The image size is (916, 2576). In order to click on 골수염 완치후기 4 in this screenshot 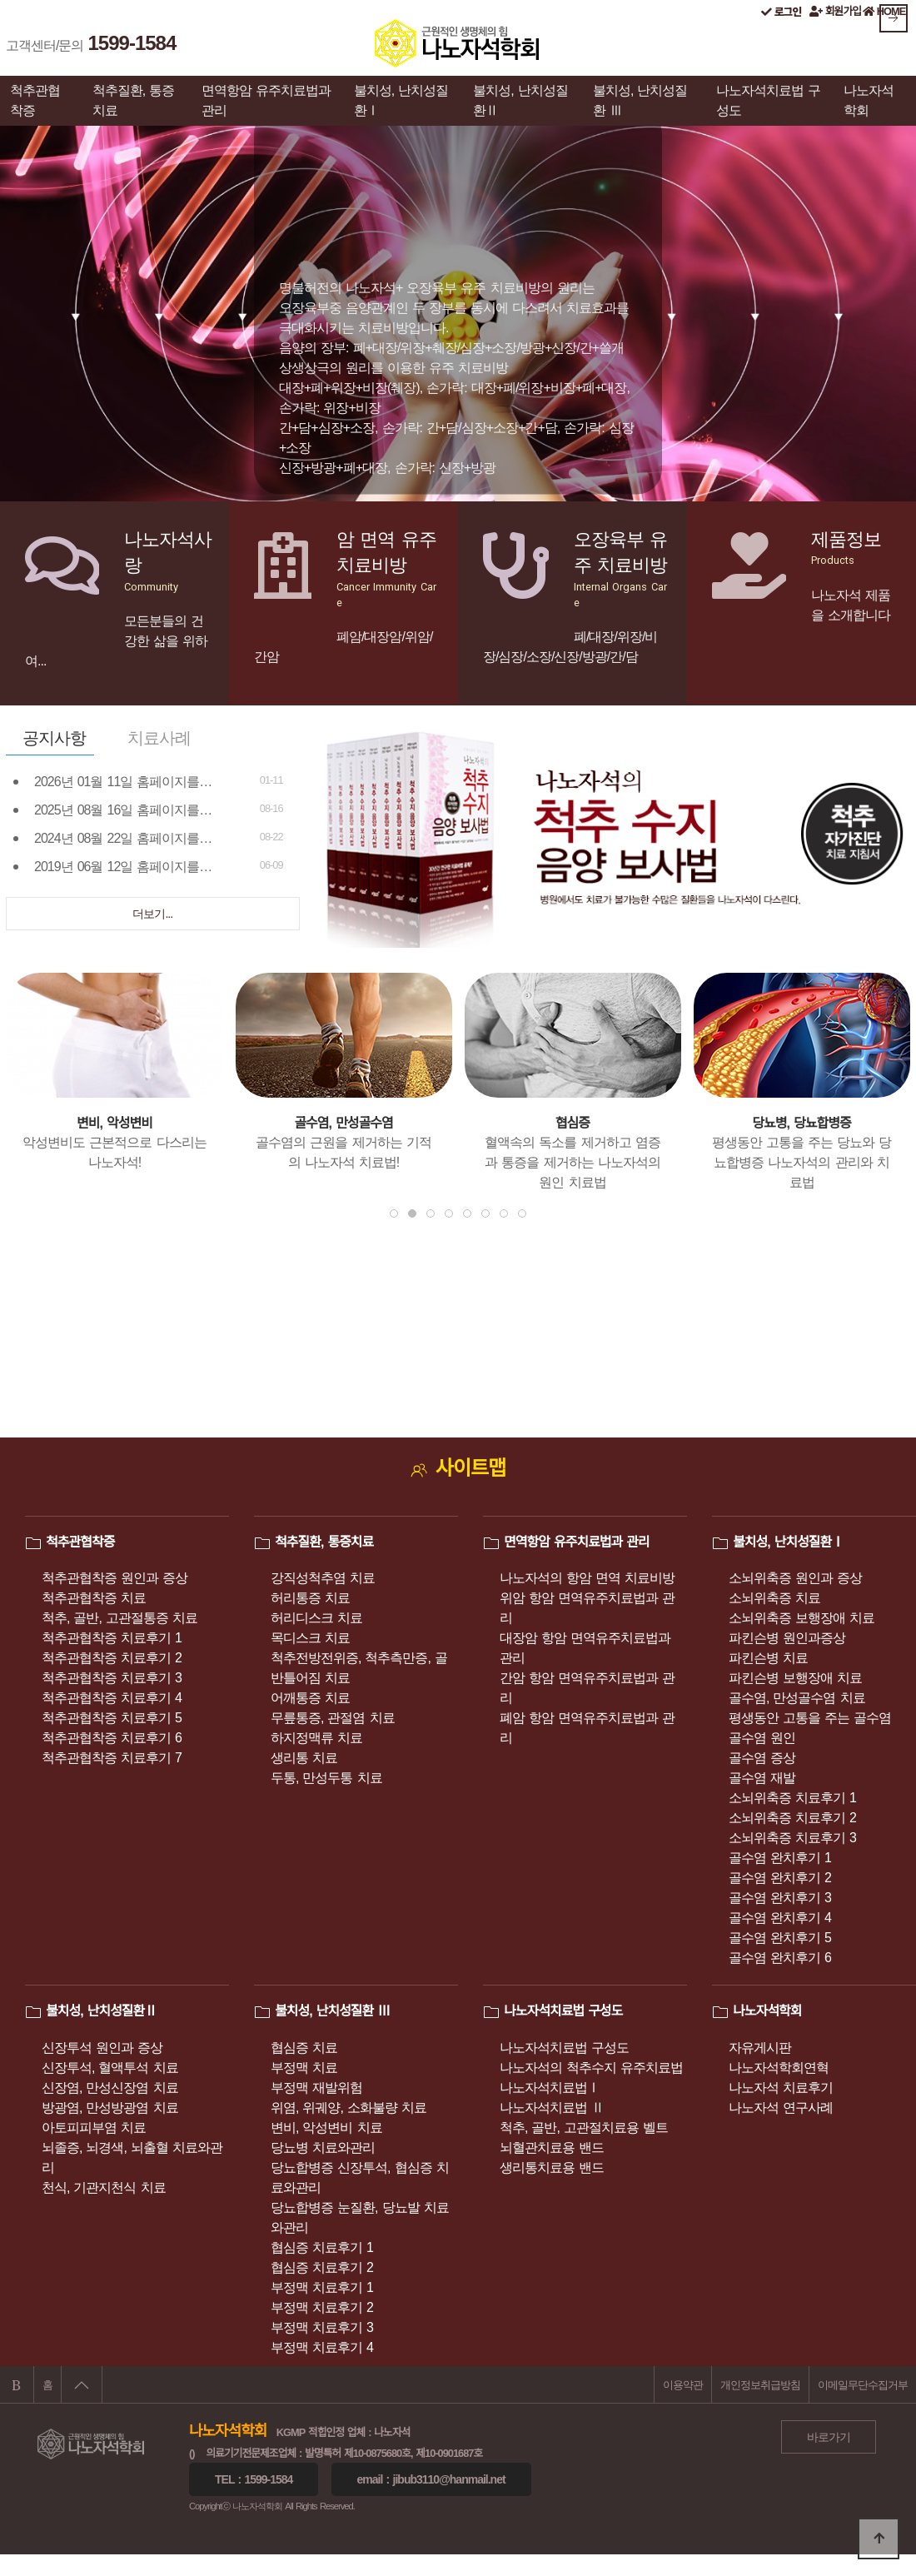, I will do `click(780, 1918)`.